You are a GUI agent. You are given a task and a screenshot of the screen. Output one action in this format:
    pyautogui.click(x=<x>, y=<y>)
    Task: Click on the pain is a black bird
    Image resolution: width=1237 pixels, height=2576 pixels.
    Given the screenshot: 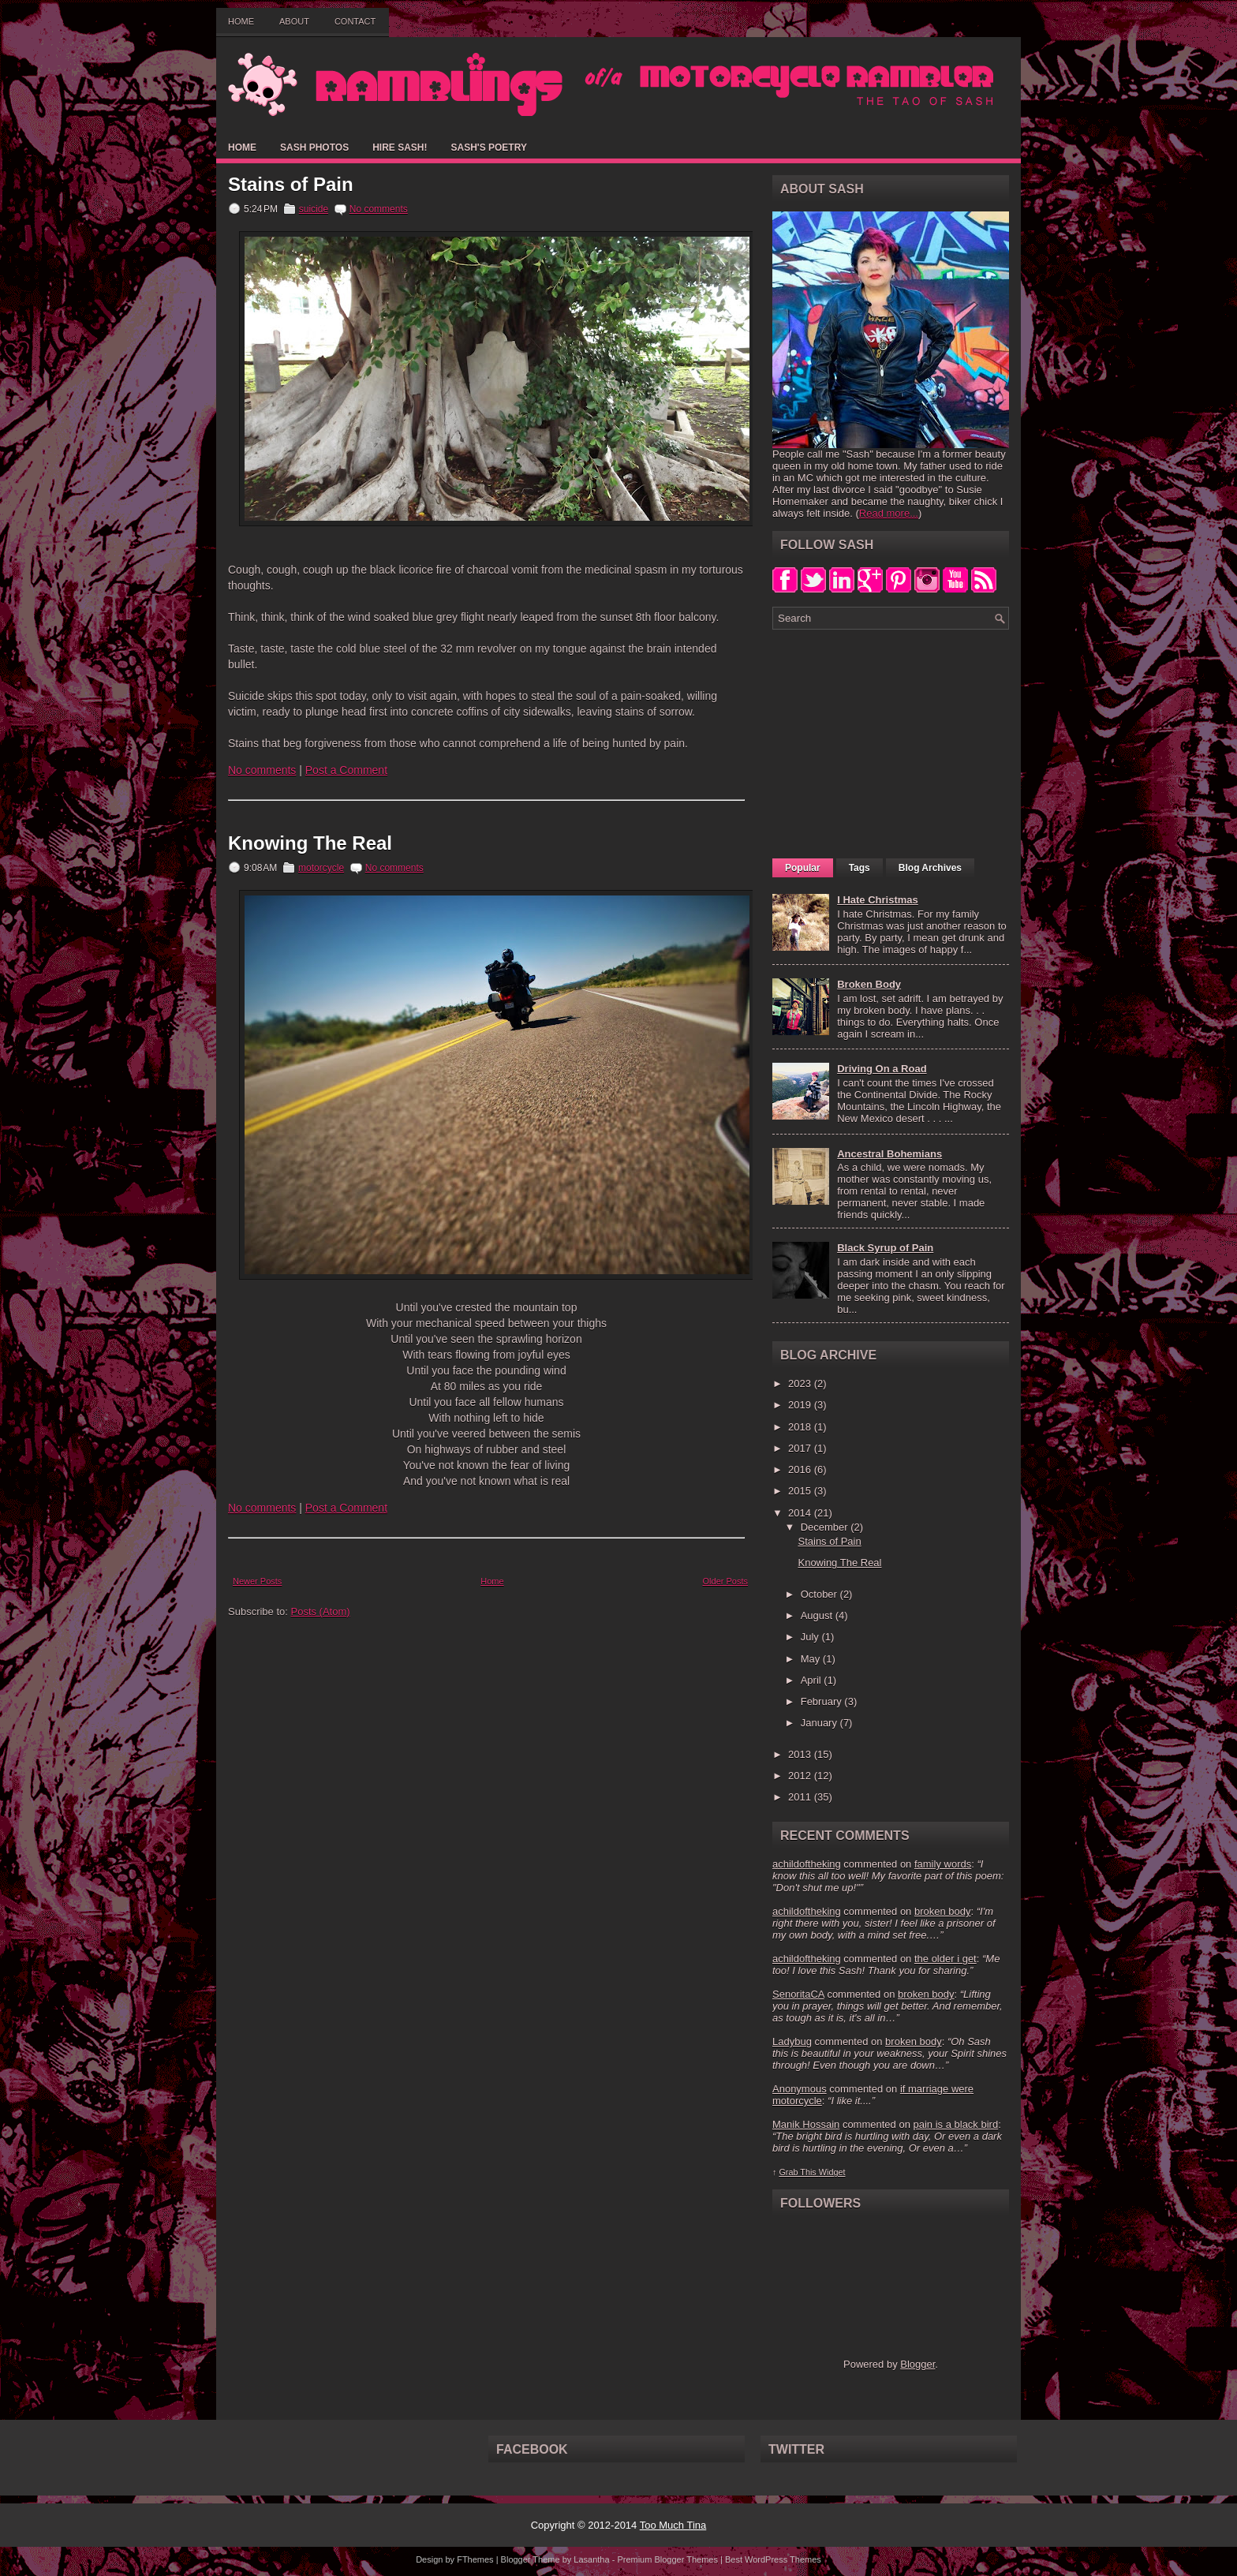 What is the action you would take?
    pyautogui.click(x=955, y=2124)
    